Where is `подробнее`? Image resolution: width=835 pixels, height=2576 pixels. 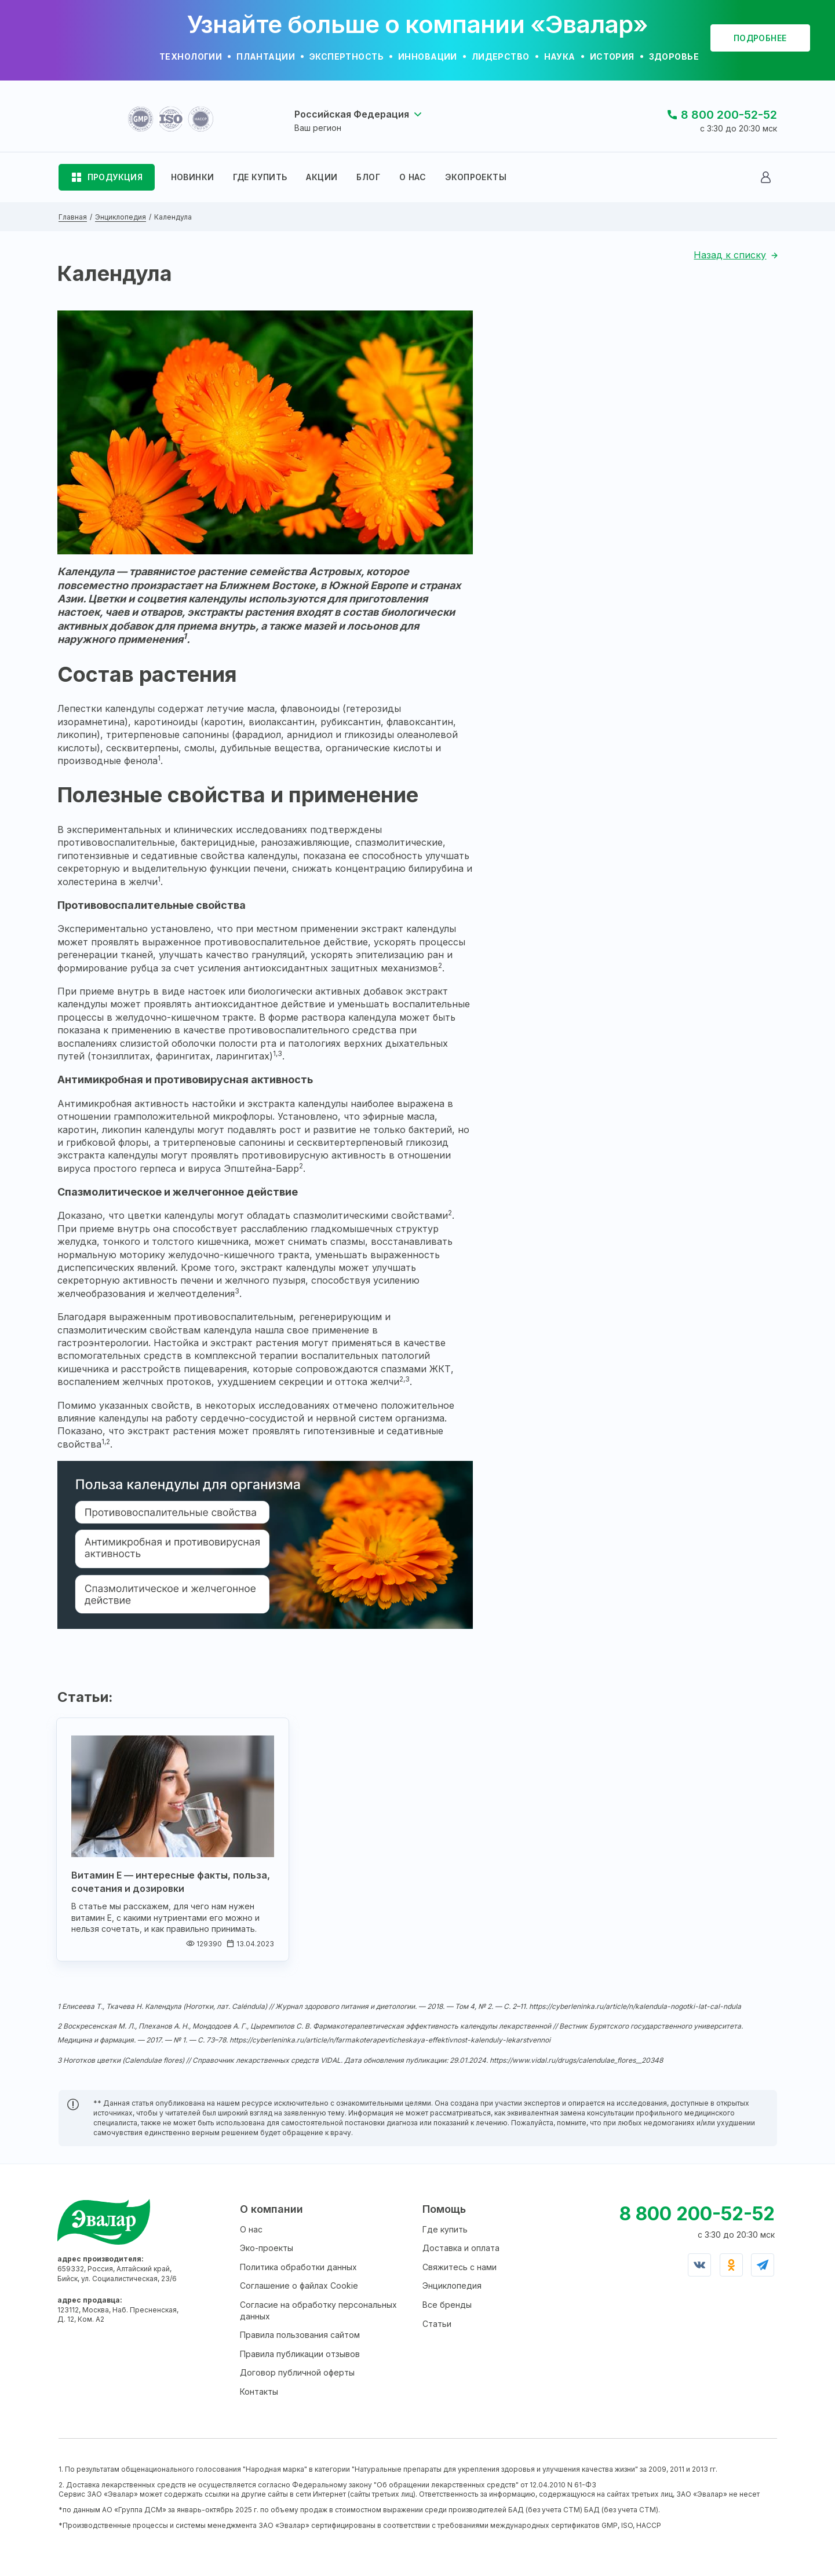 подробнее is located at coordinates (760, 38).